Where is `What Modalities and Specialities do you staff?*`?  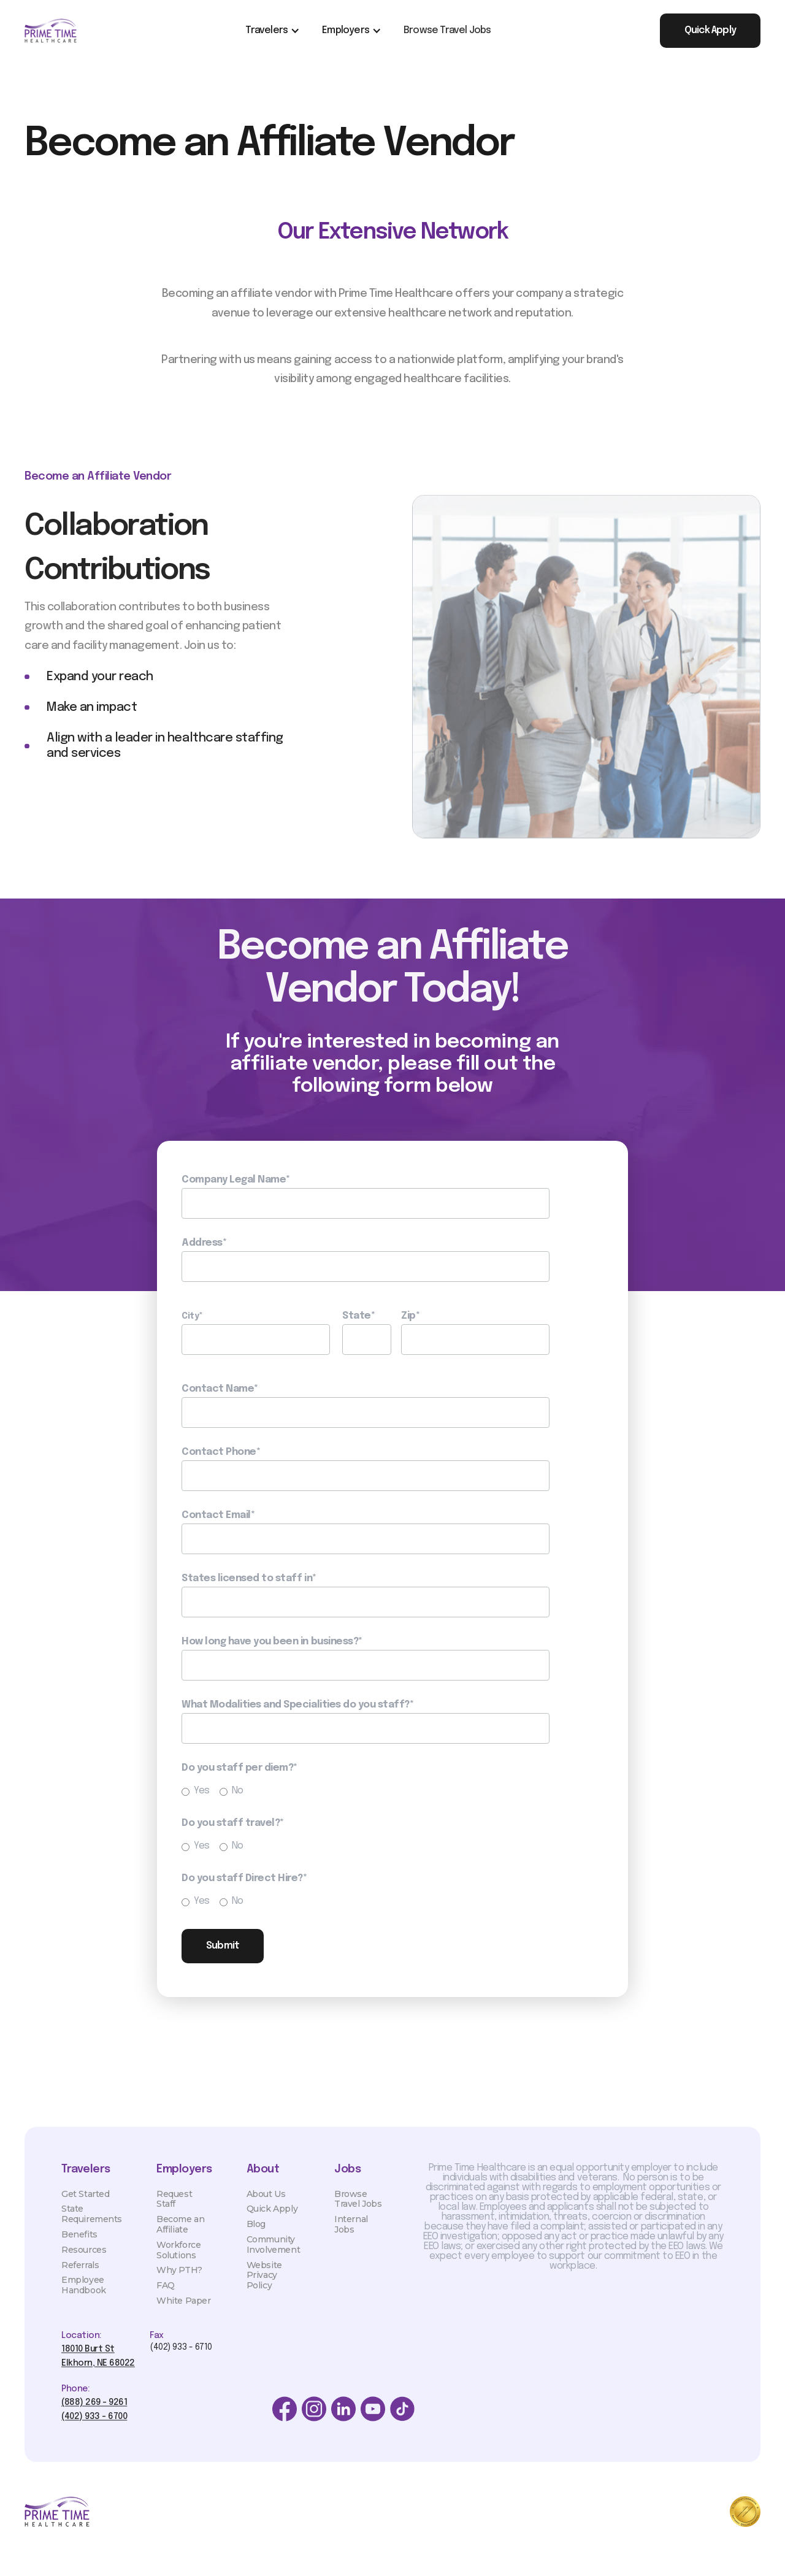
What Modalities and Specialities do you staff?* is located at coordinates (297, 1705).